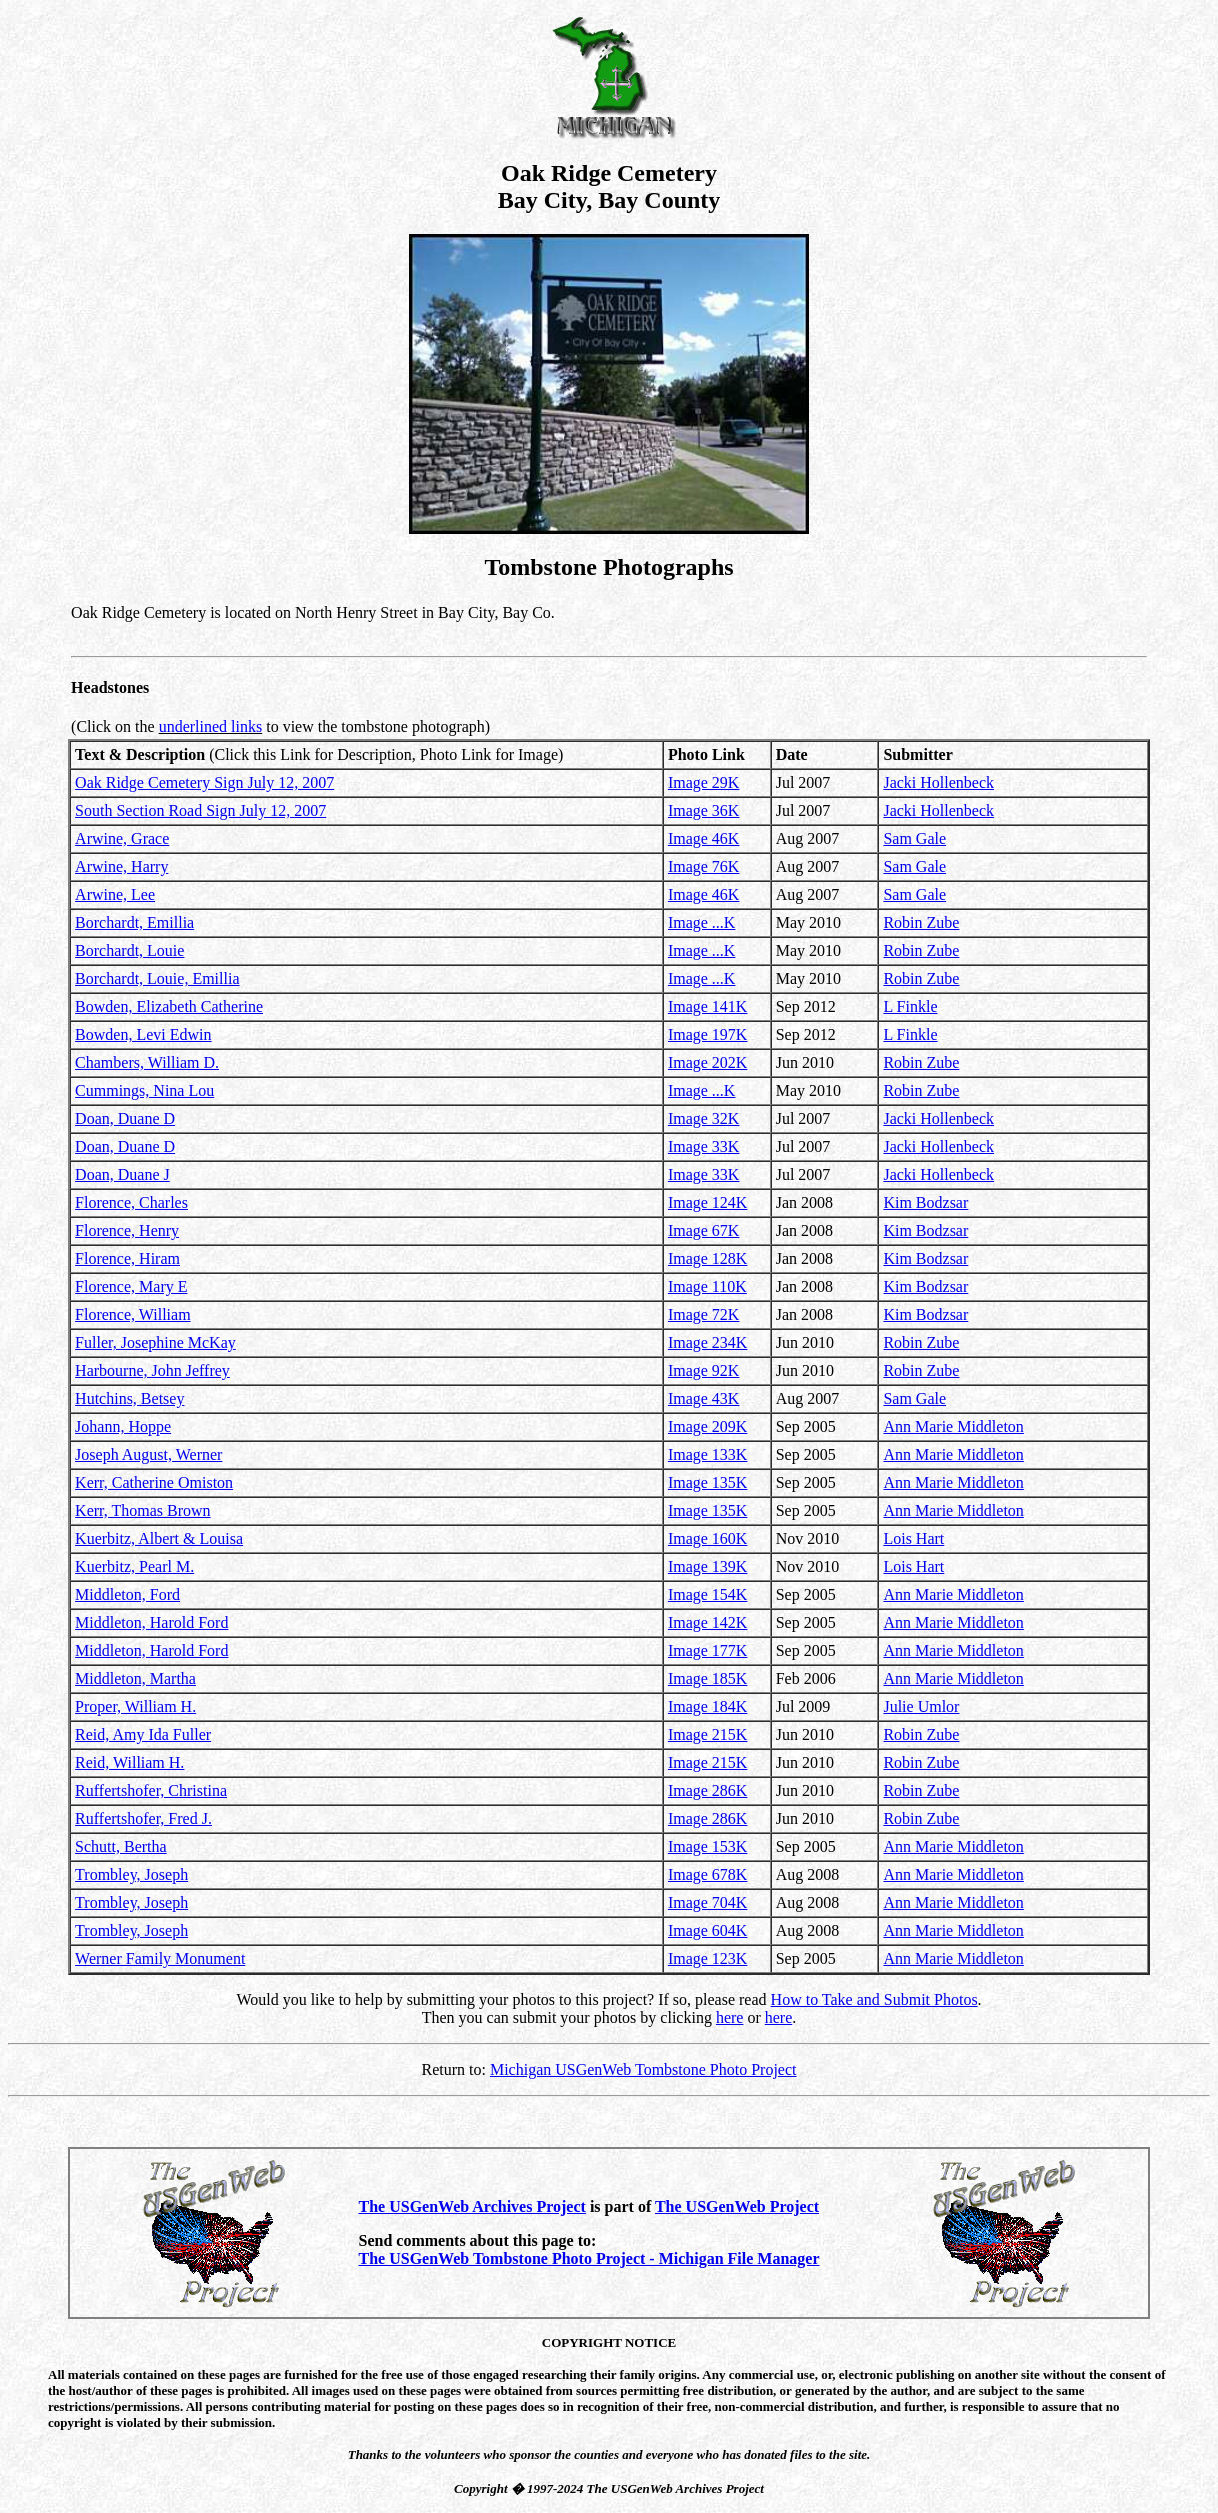  What do you see at coordinates (708, 1594) in the screenshot?
I see `Image 154K` at bounding box center [708, 1594].